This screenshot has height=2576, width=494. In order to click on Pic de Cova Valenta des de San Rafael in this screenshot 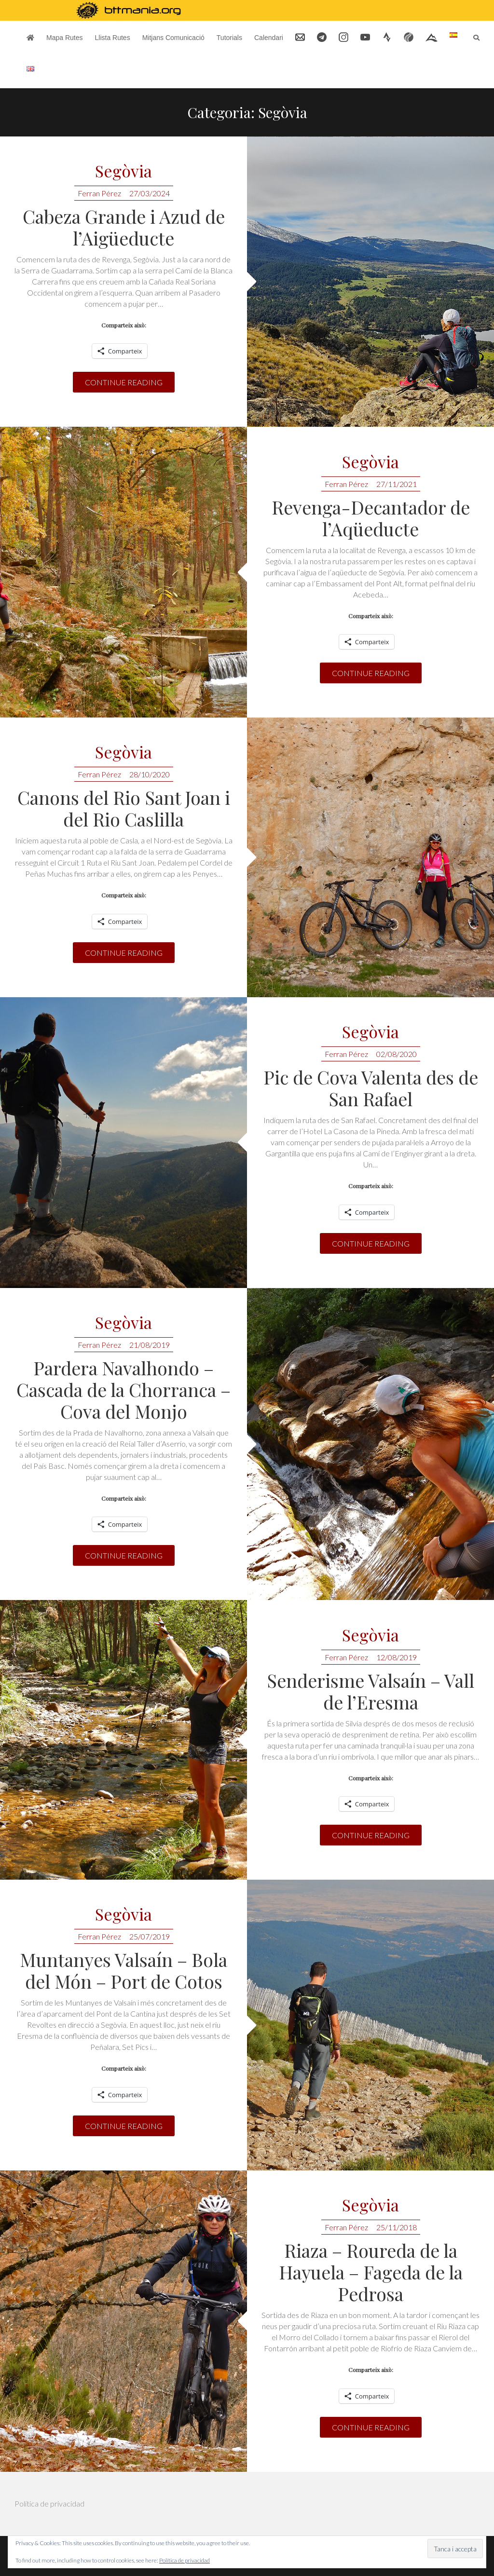, I will do `click(370, 1088)`.